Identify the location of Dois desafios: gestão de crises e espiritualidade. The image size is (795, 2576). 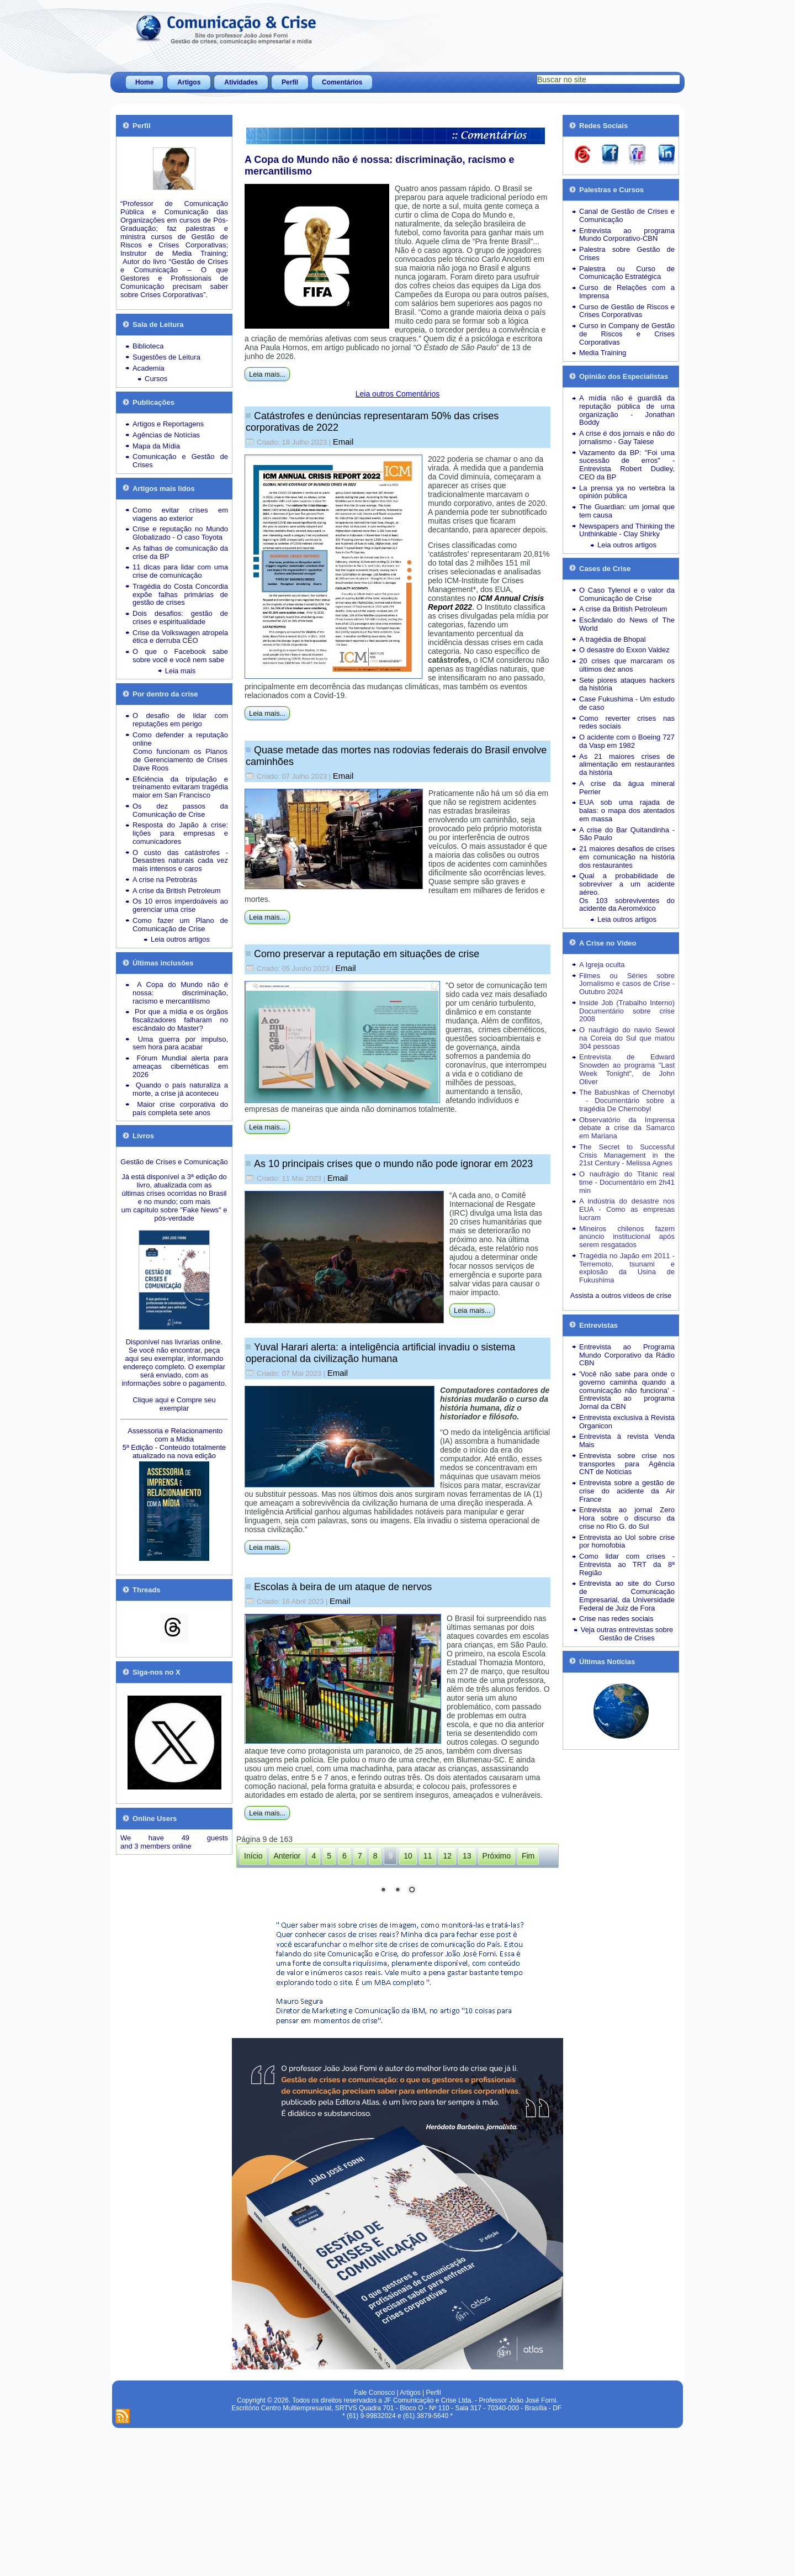
(180, 617).